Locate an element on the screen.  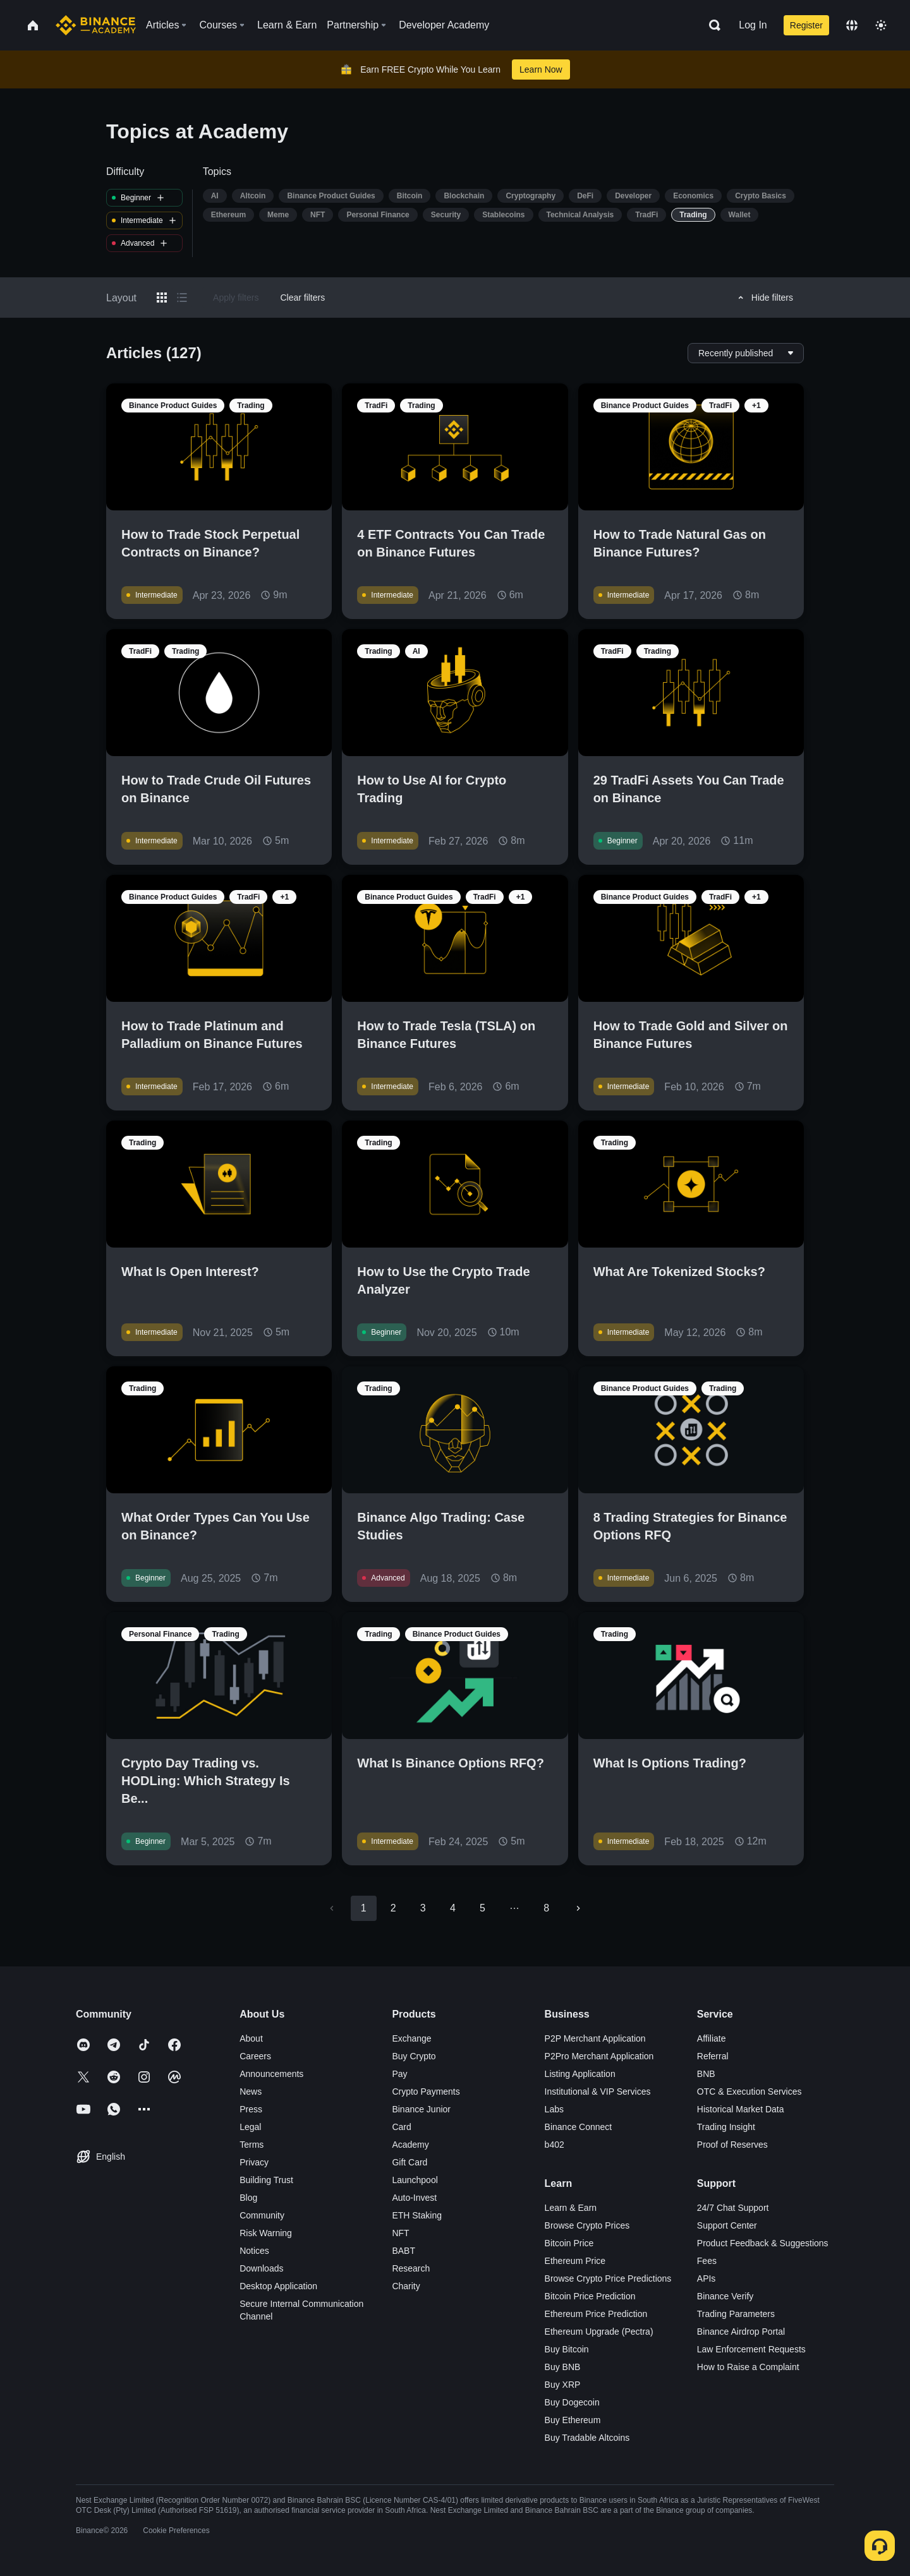
Clear filters is located at coordinates (302, 297).